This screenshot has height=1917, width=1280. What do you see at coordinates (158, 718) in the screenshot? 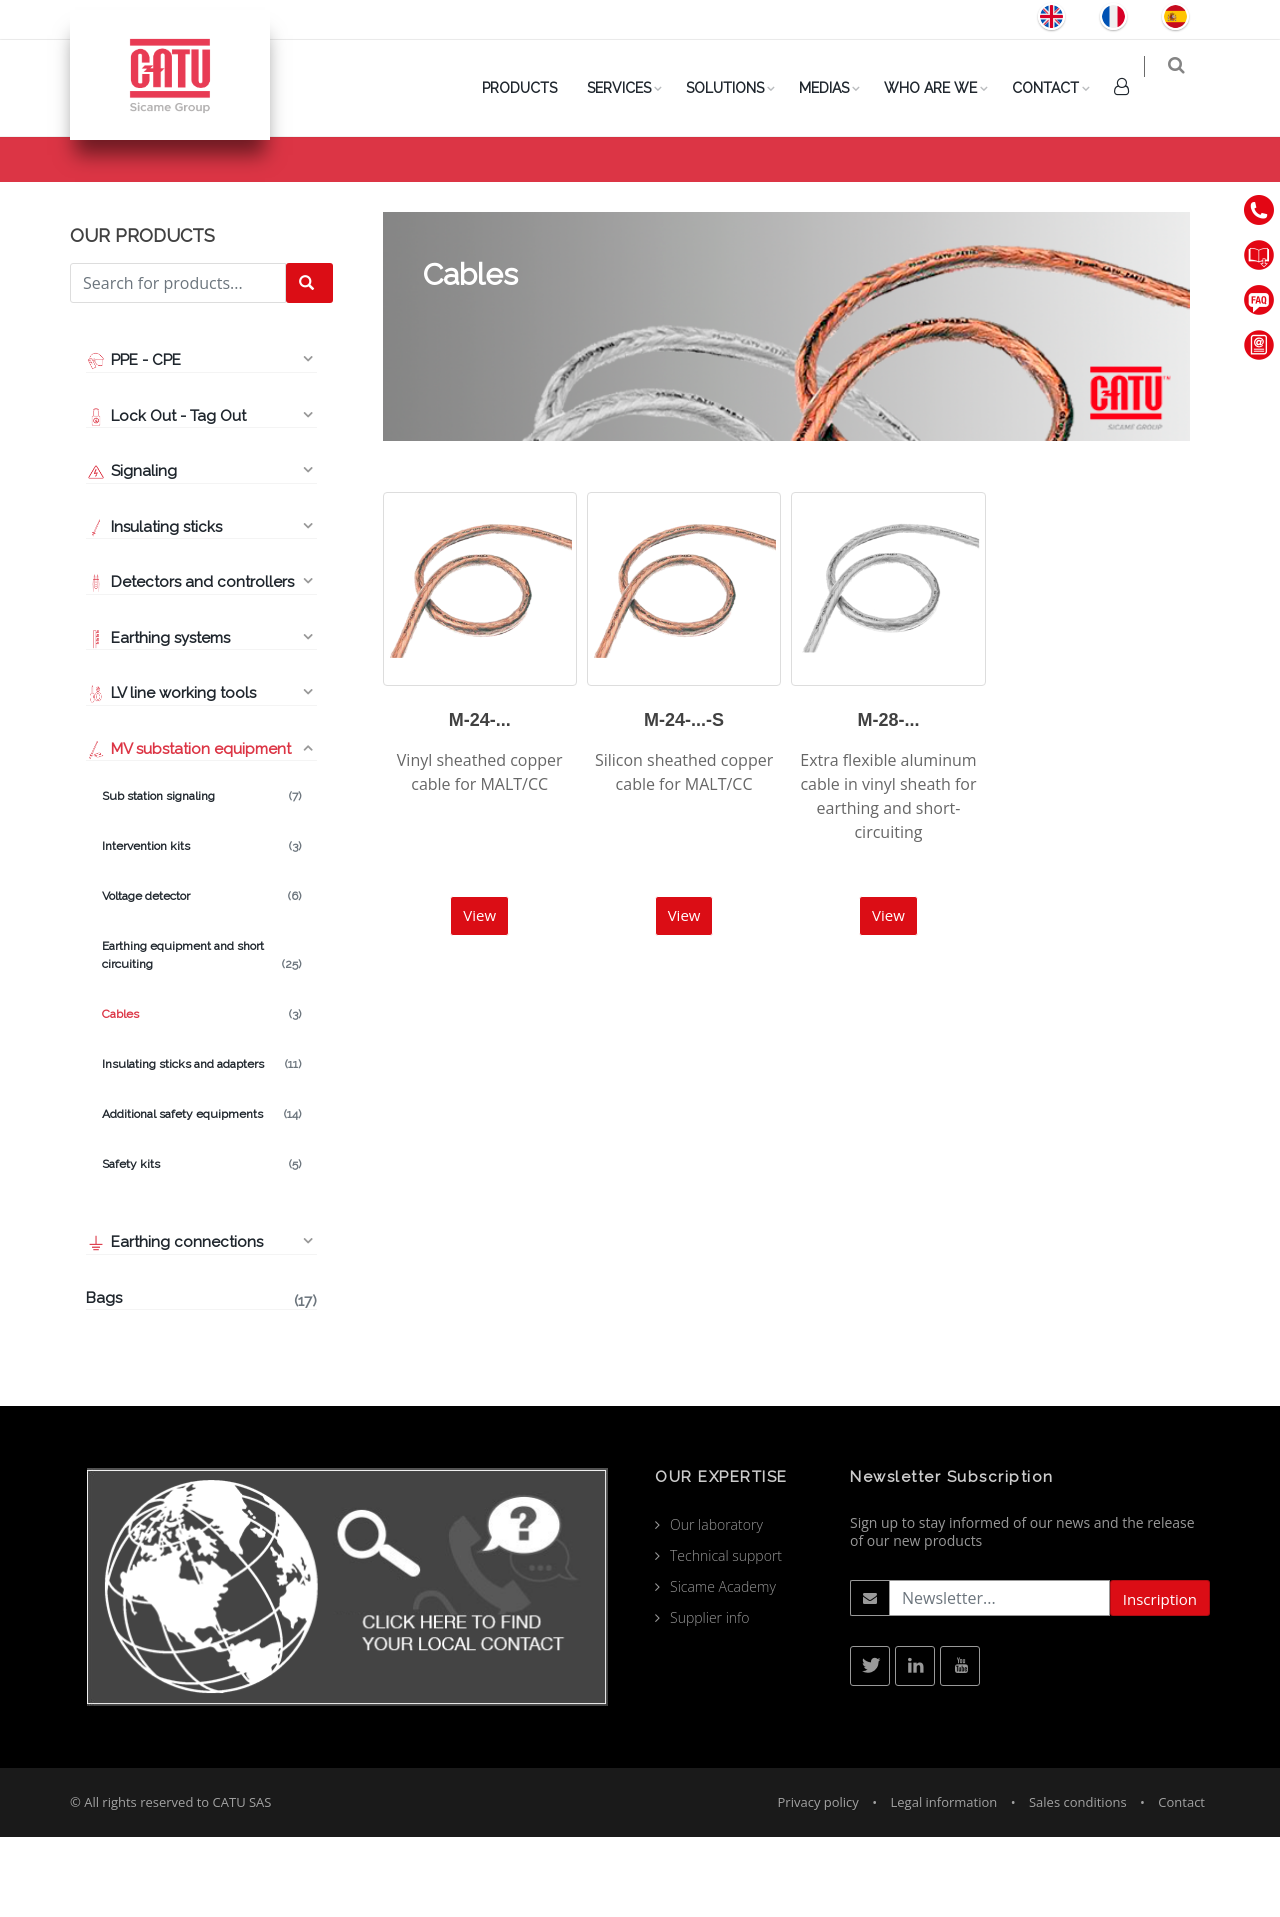
I see `Earthing systems` at bounding box center [158, 718].